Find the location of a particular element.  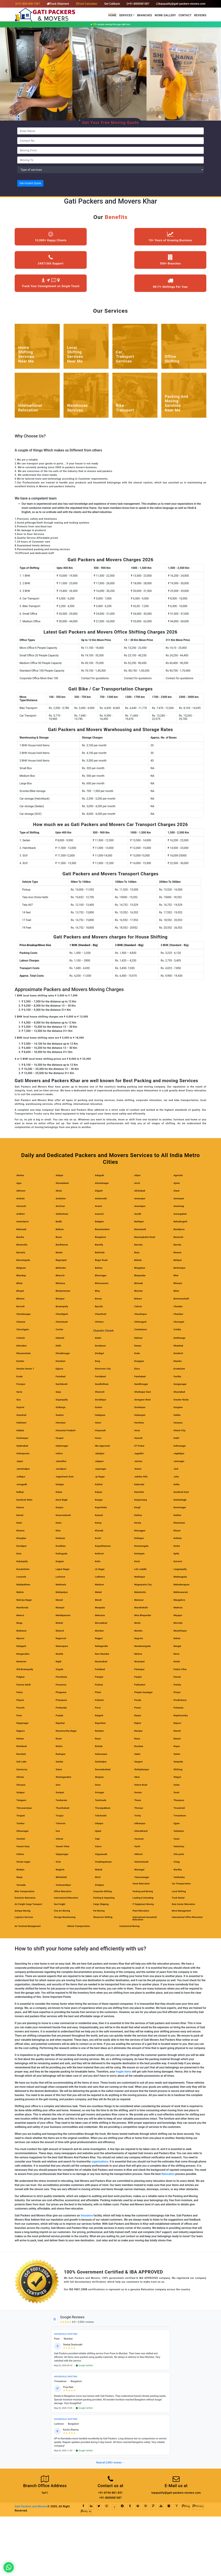

Kharadi is located at coordinates (100, 1547).